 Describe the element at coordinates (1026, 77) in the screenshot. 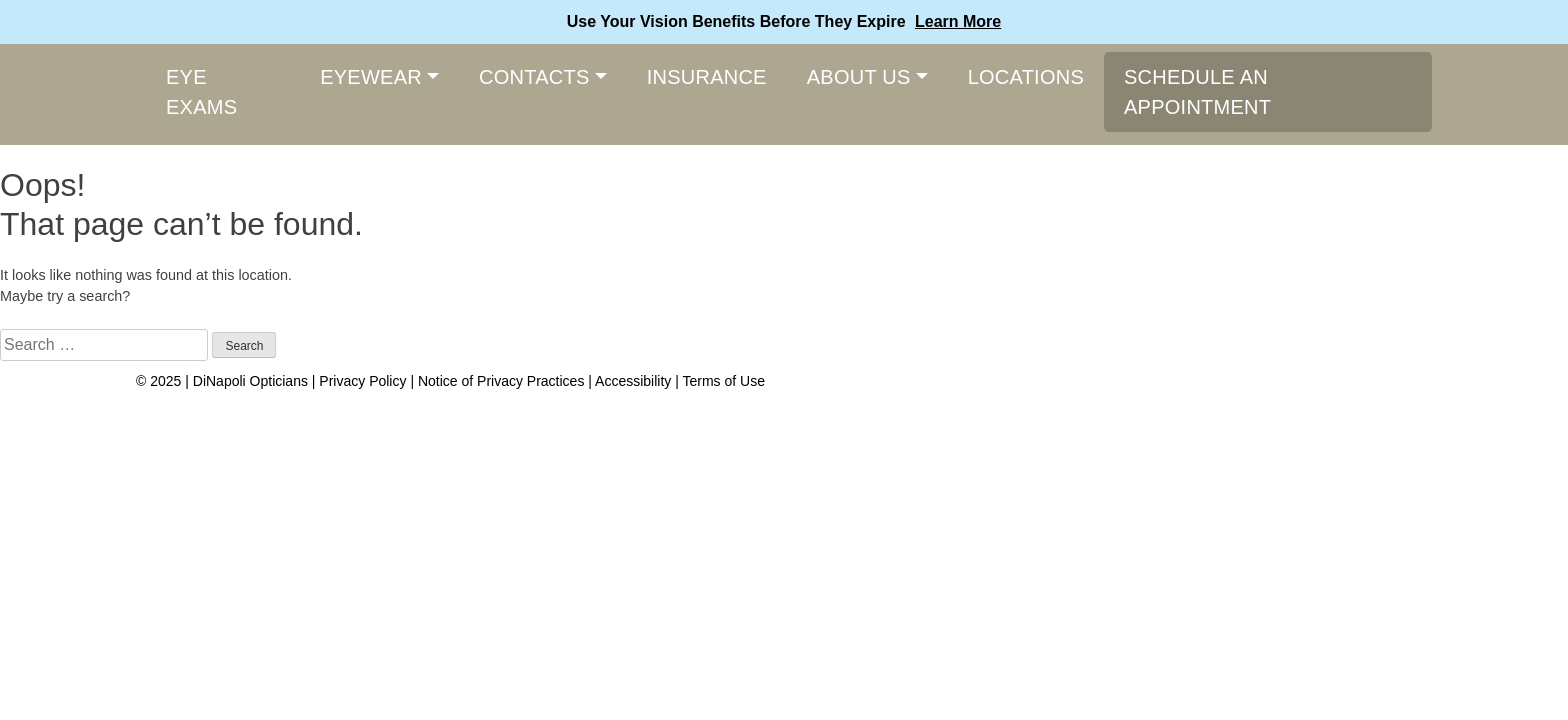

I see `Locations` at that location.